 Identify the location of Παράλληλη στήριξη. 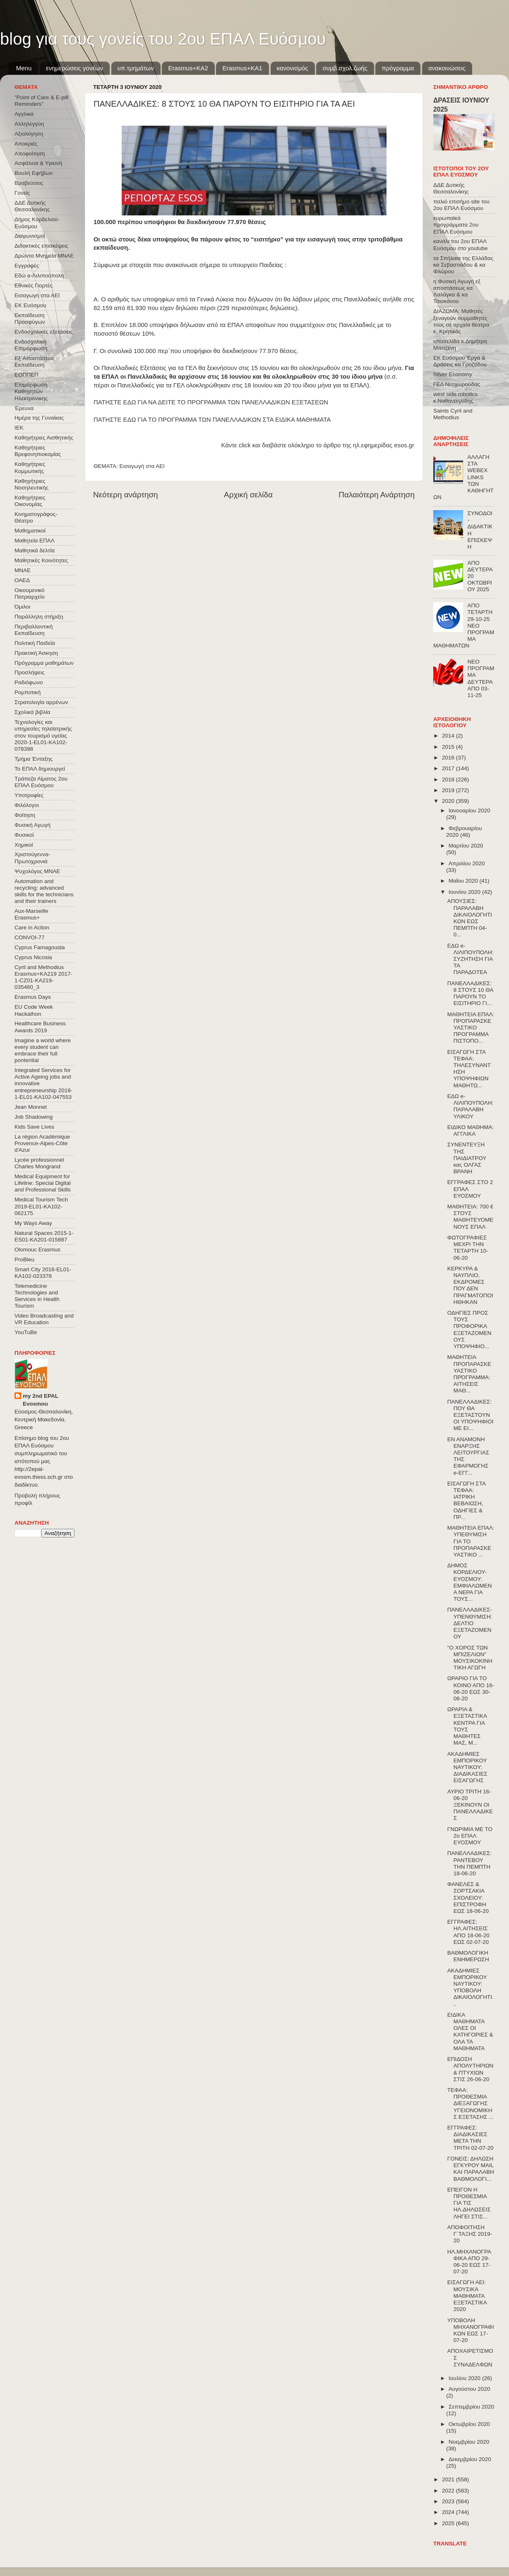
(38, 617).